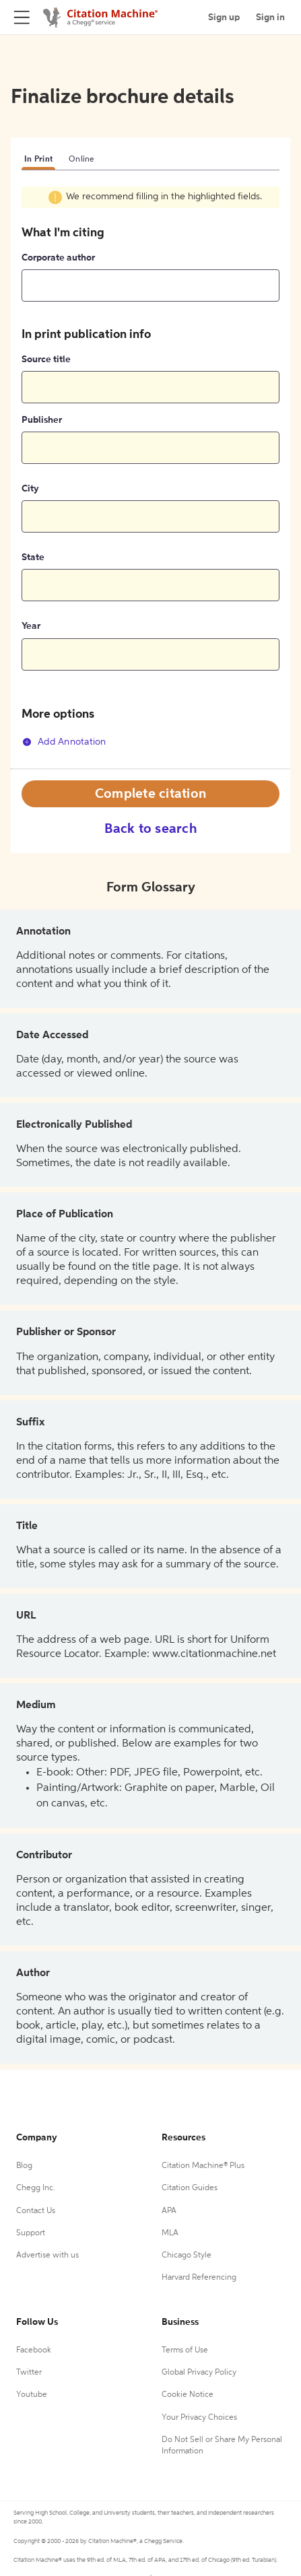  What do you see at coordinates (42, 420) in the screenshot?
I see `Publisher` at bounding box center [42, 420].